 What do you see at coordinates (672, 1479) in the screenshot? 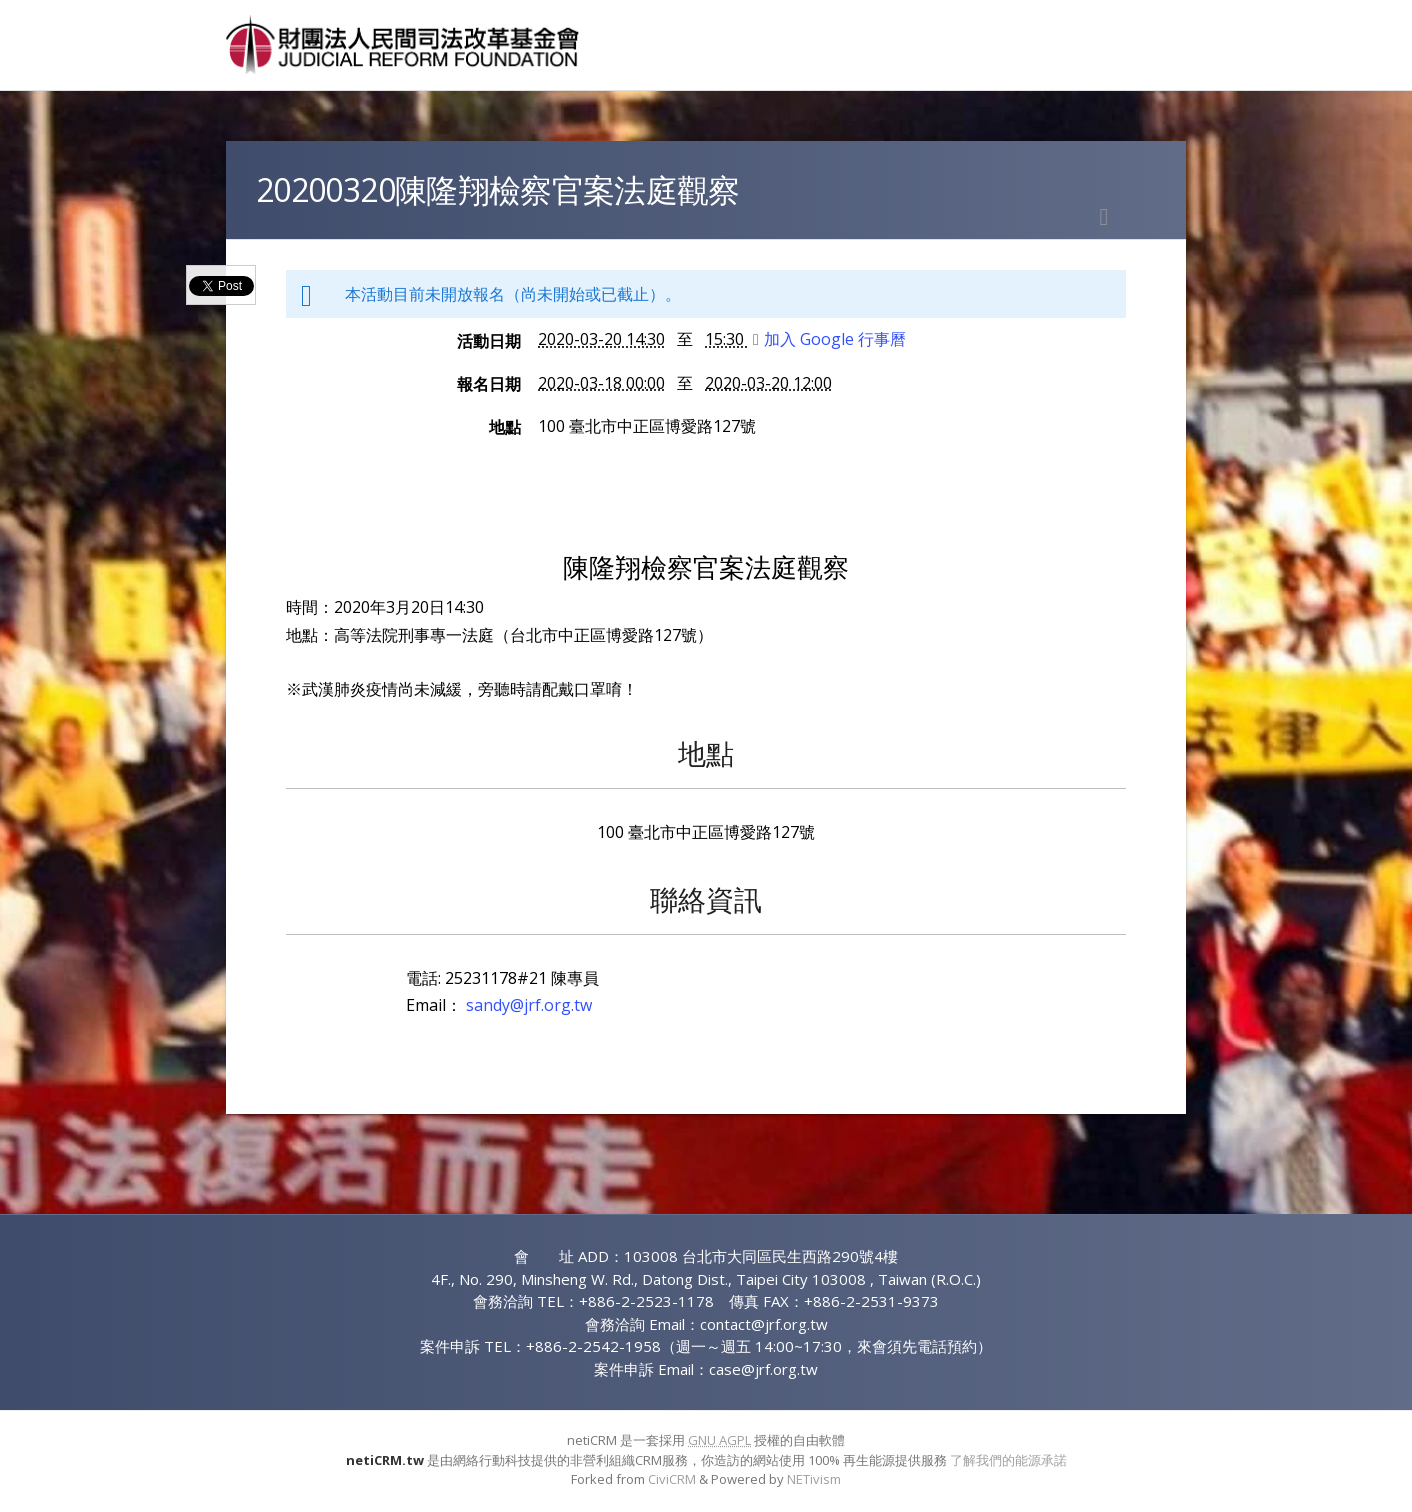
I see `CiviCRM` at bounding box center [672, 1479].